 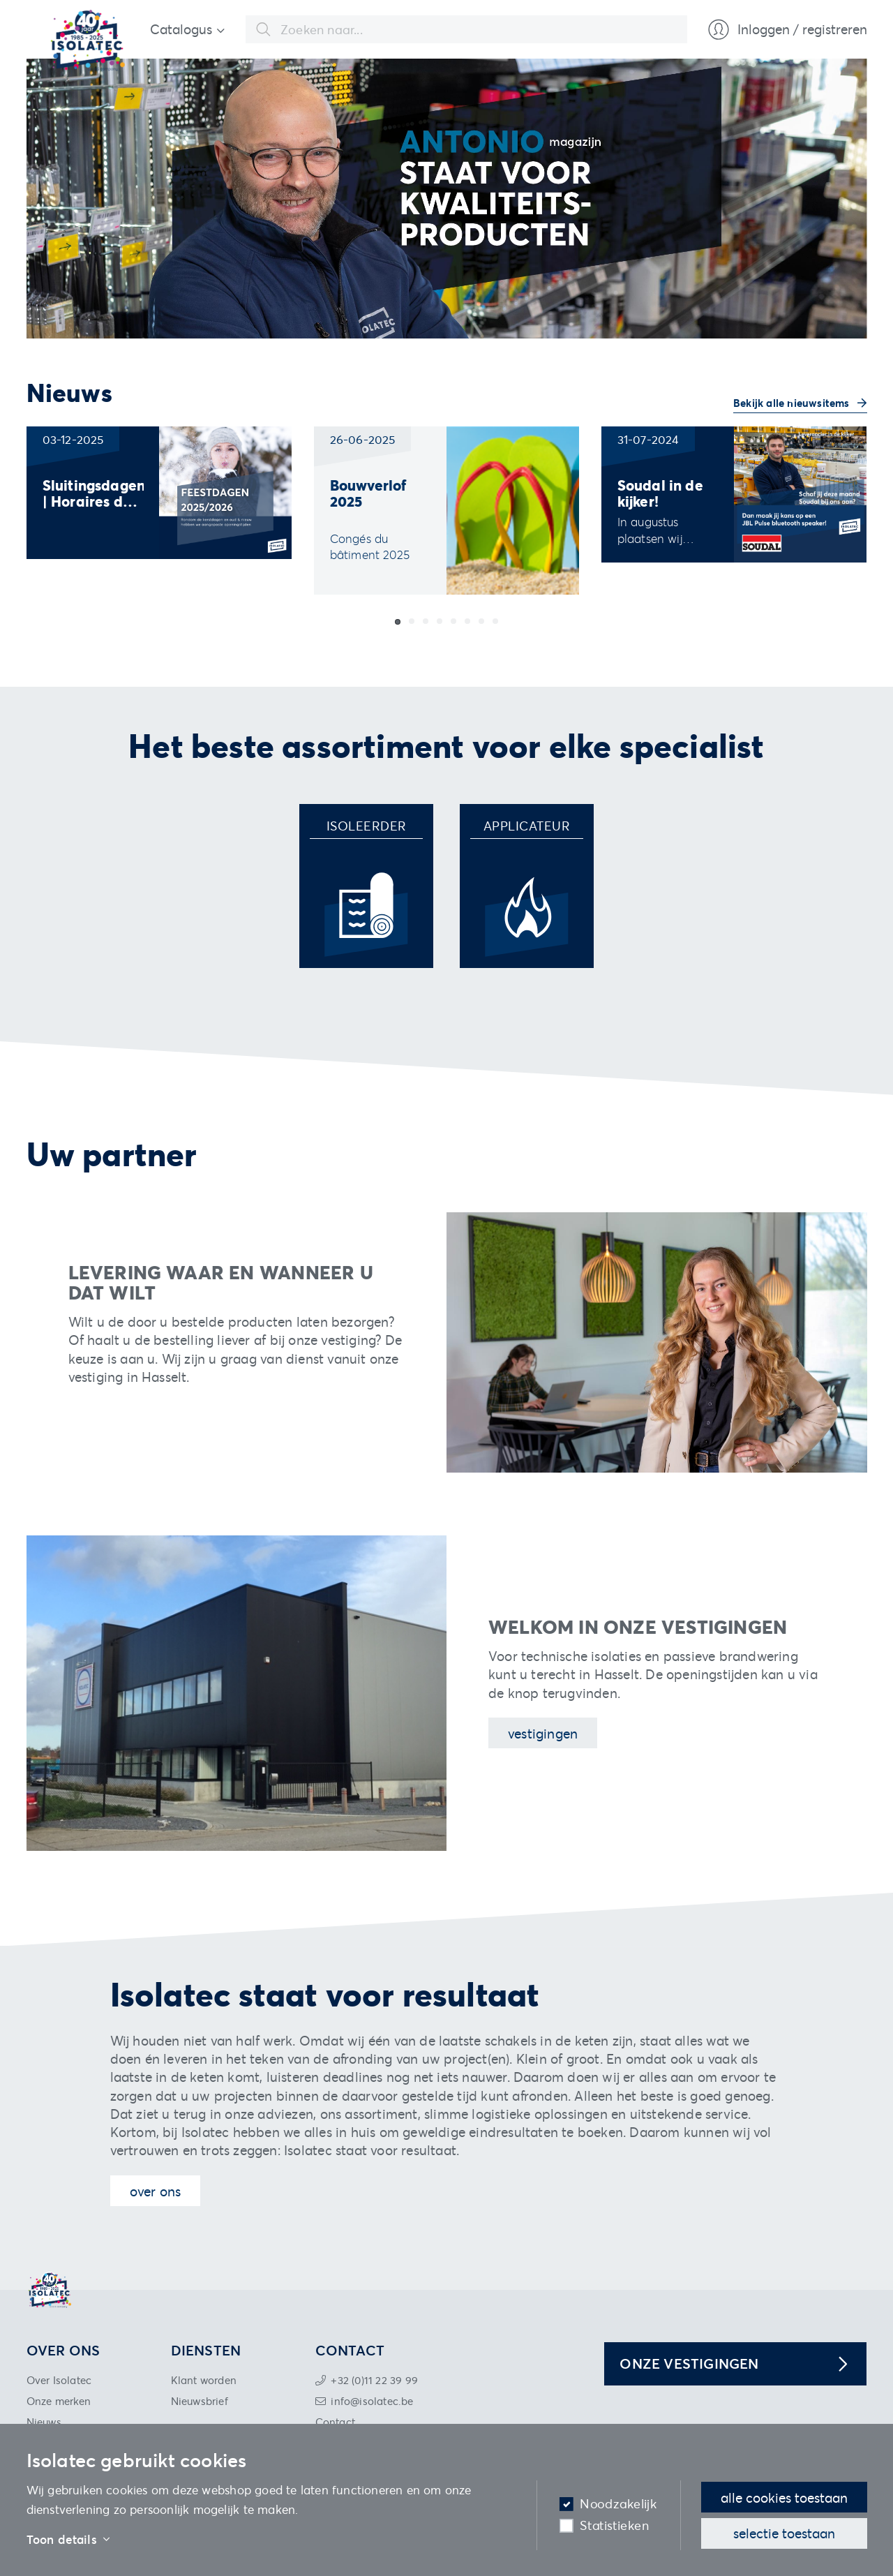 What do you see at coordinates (784, 2497) in the screenshot?
I see `Alle cookies toestaan` at bounding box center [784, 2497].